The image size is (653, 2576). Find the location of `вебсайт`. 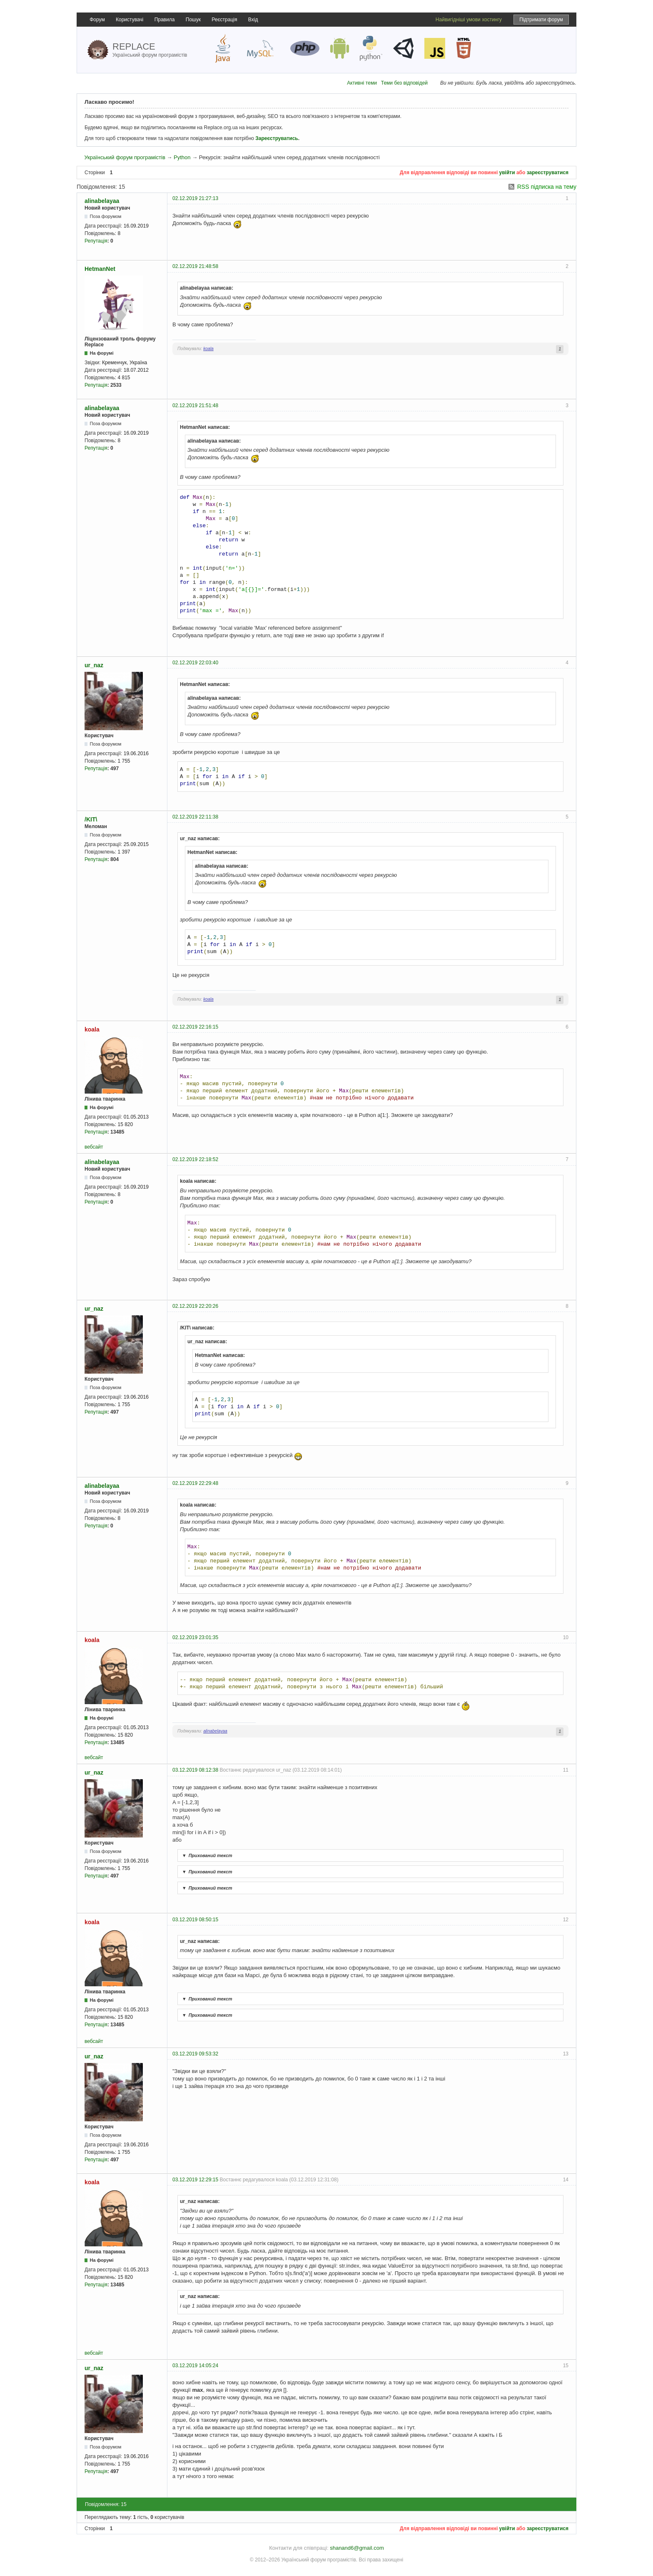

вебсайт is located at coordinates (94, 1147).